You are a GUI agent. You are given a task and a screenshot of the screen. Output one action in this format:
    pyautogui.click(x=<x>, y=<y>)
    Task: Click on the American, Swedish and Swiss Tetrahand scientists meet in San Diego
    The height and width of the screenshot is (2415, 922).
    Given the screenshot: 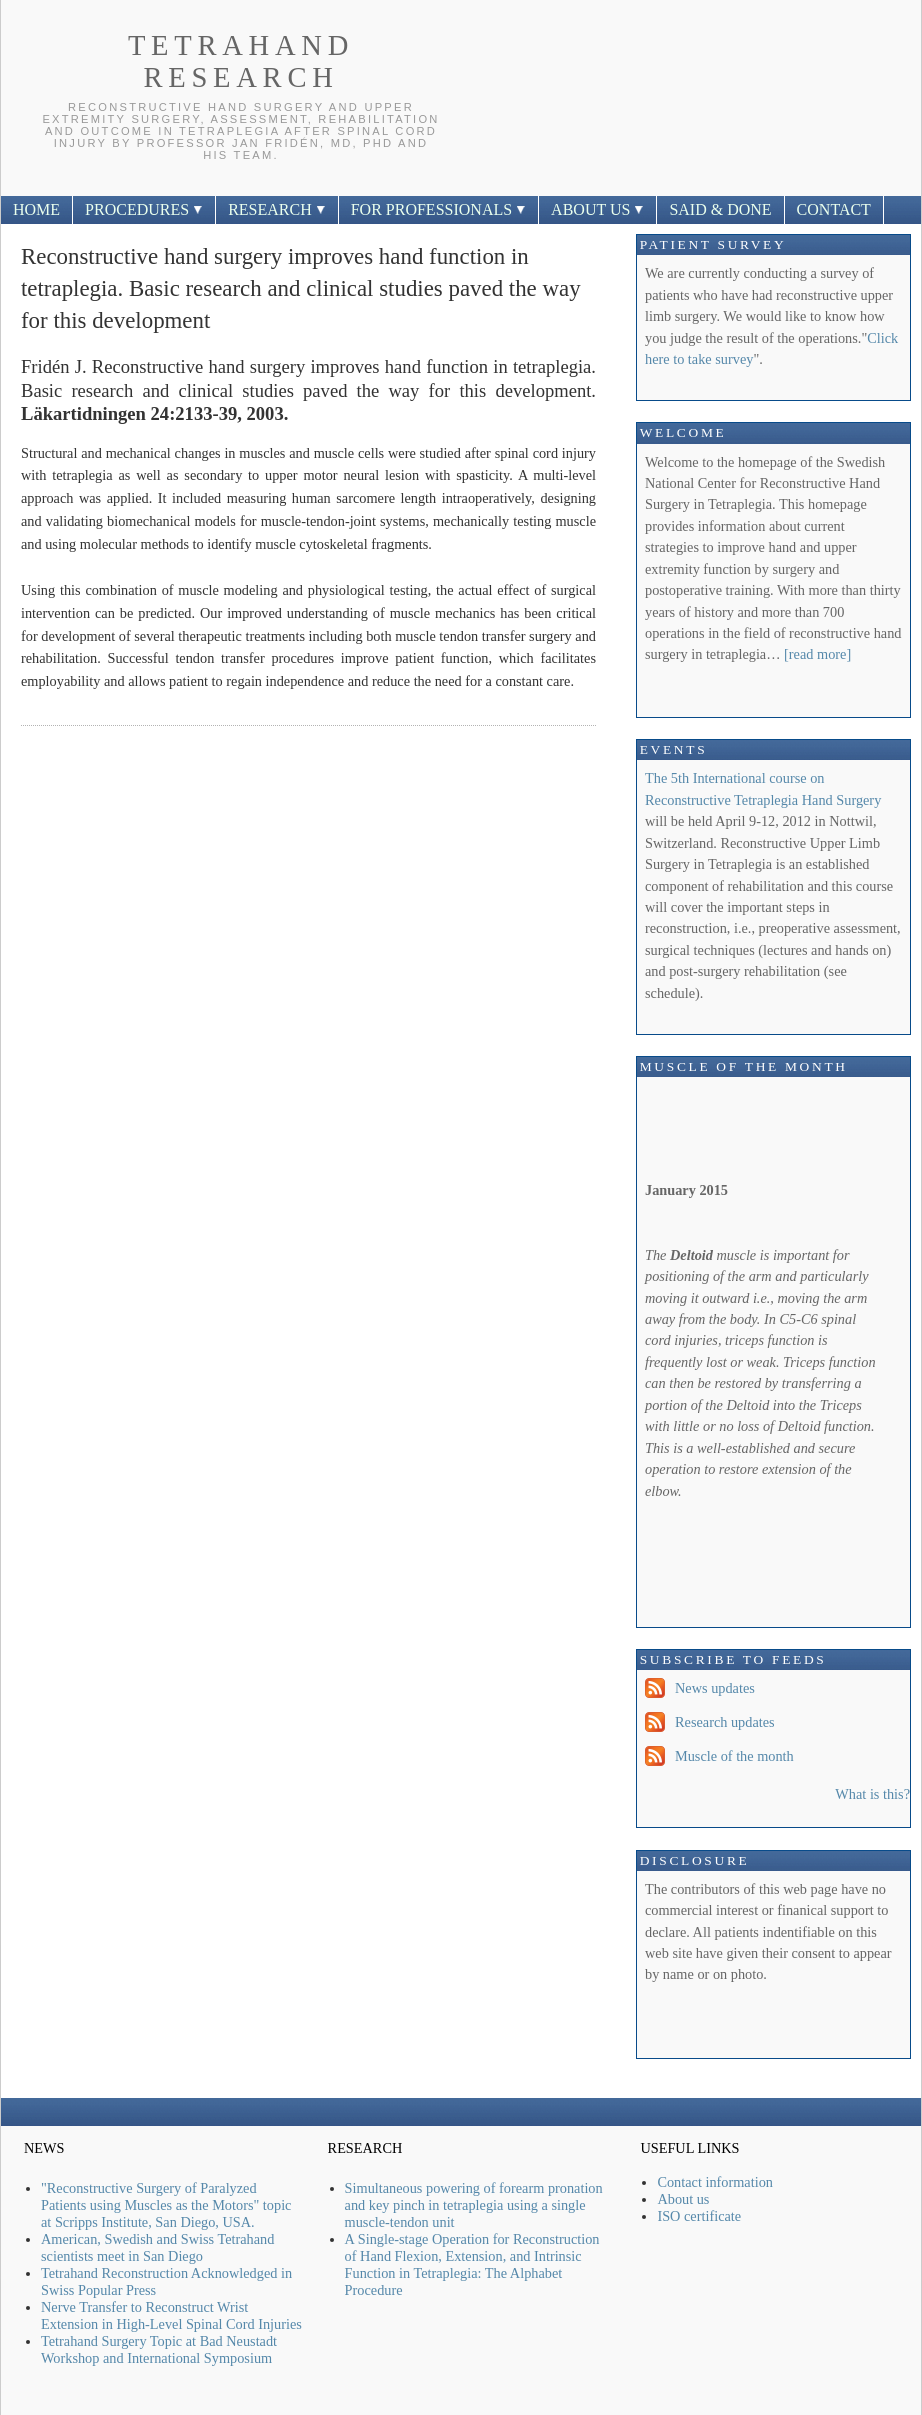 What is the action you would take?
    pyautogui.click(x=157, y=2247)
    